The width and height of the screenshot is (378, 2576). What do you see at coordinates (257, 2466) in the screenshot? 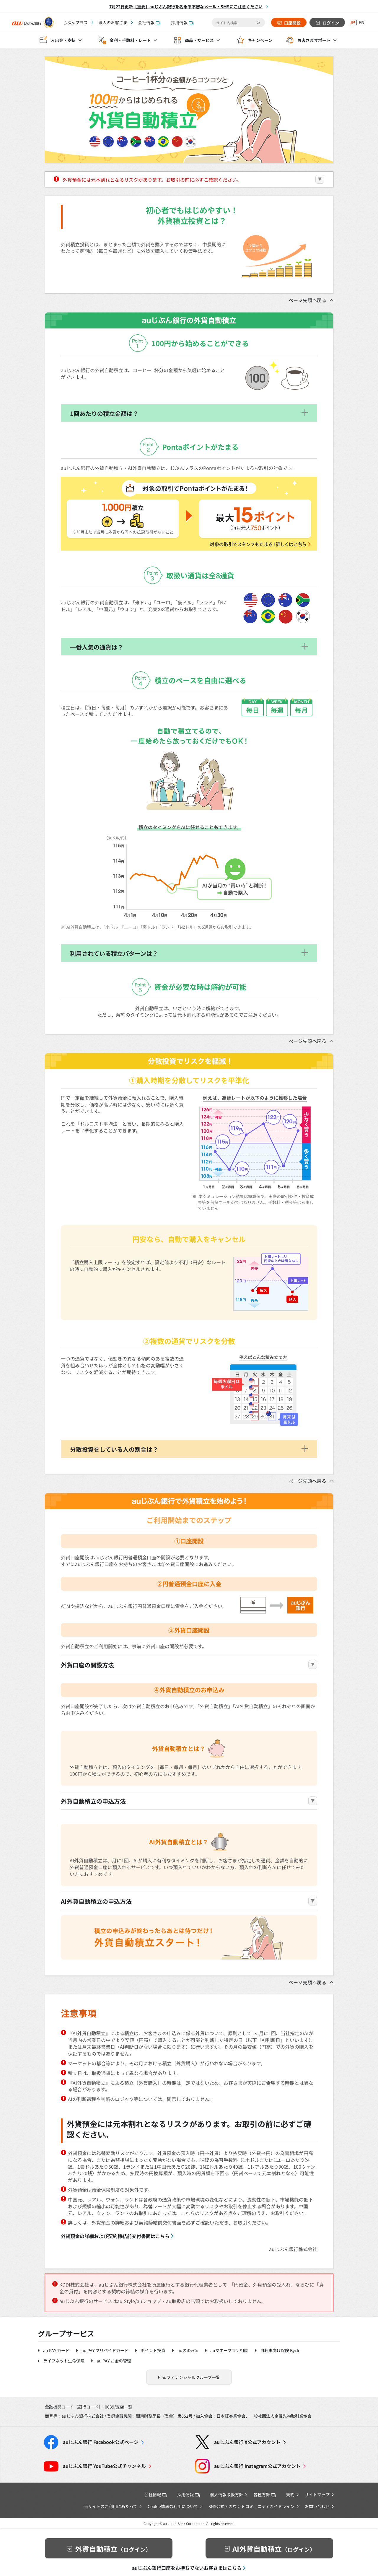
I see `Instagram` at bounding box center [257, 2466].